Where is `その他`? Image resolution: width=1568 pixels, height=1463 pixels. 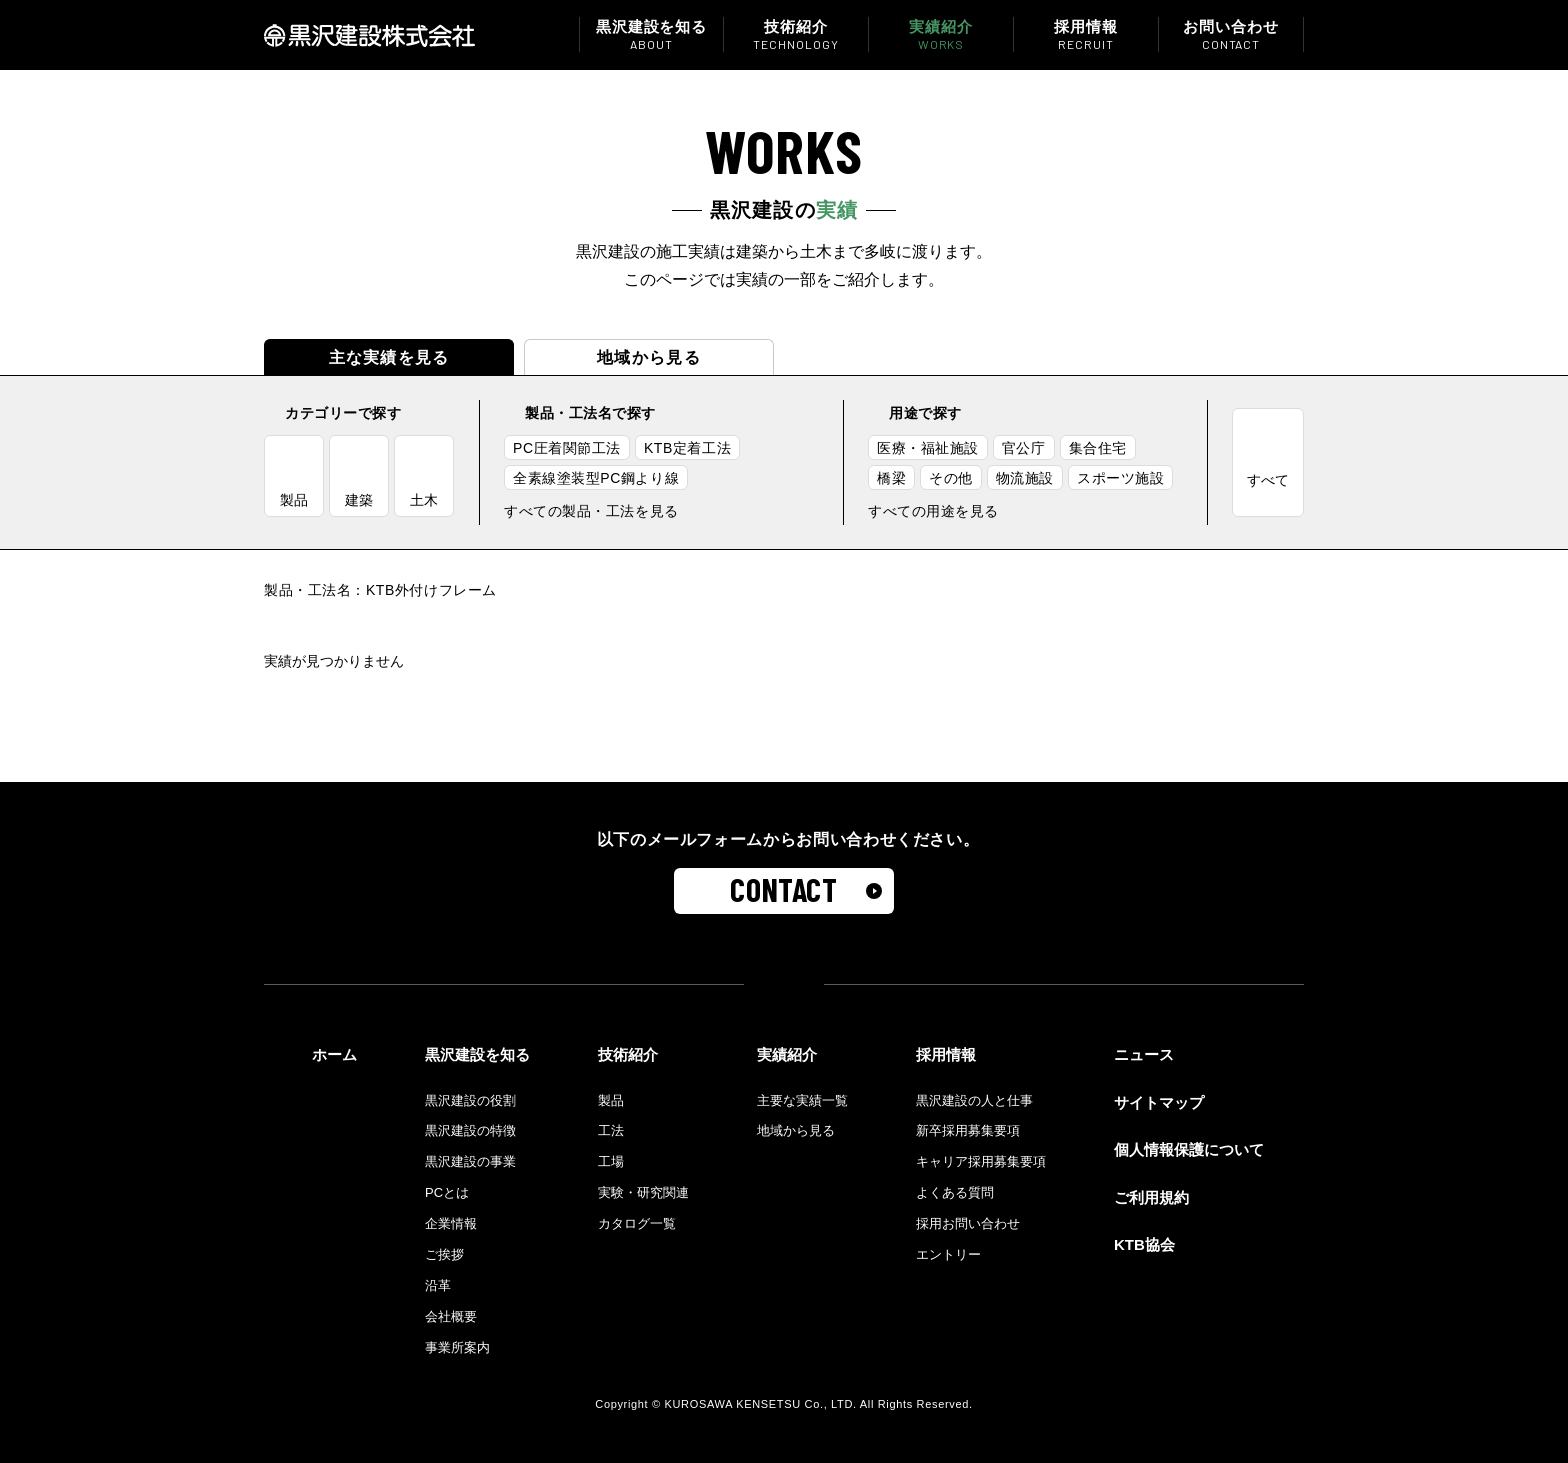
その他 is located at coordinates (951, 478).